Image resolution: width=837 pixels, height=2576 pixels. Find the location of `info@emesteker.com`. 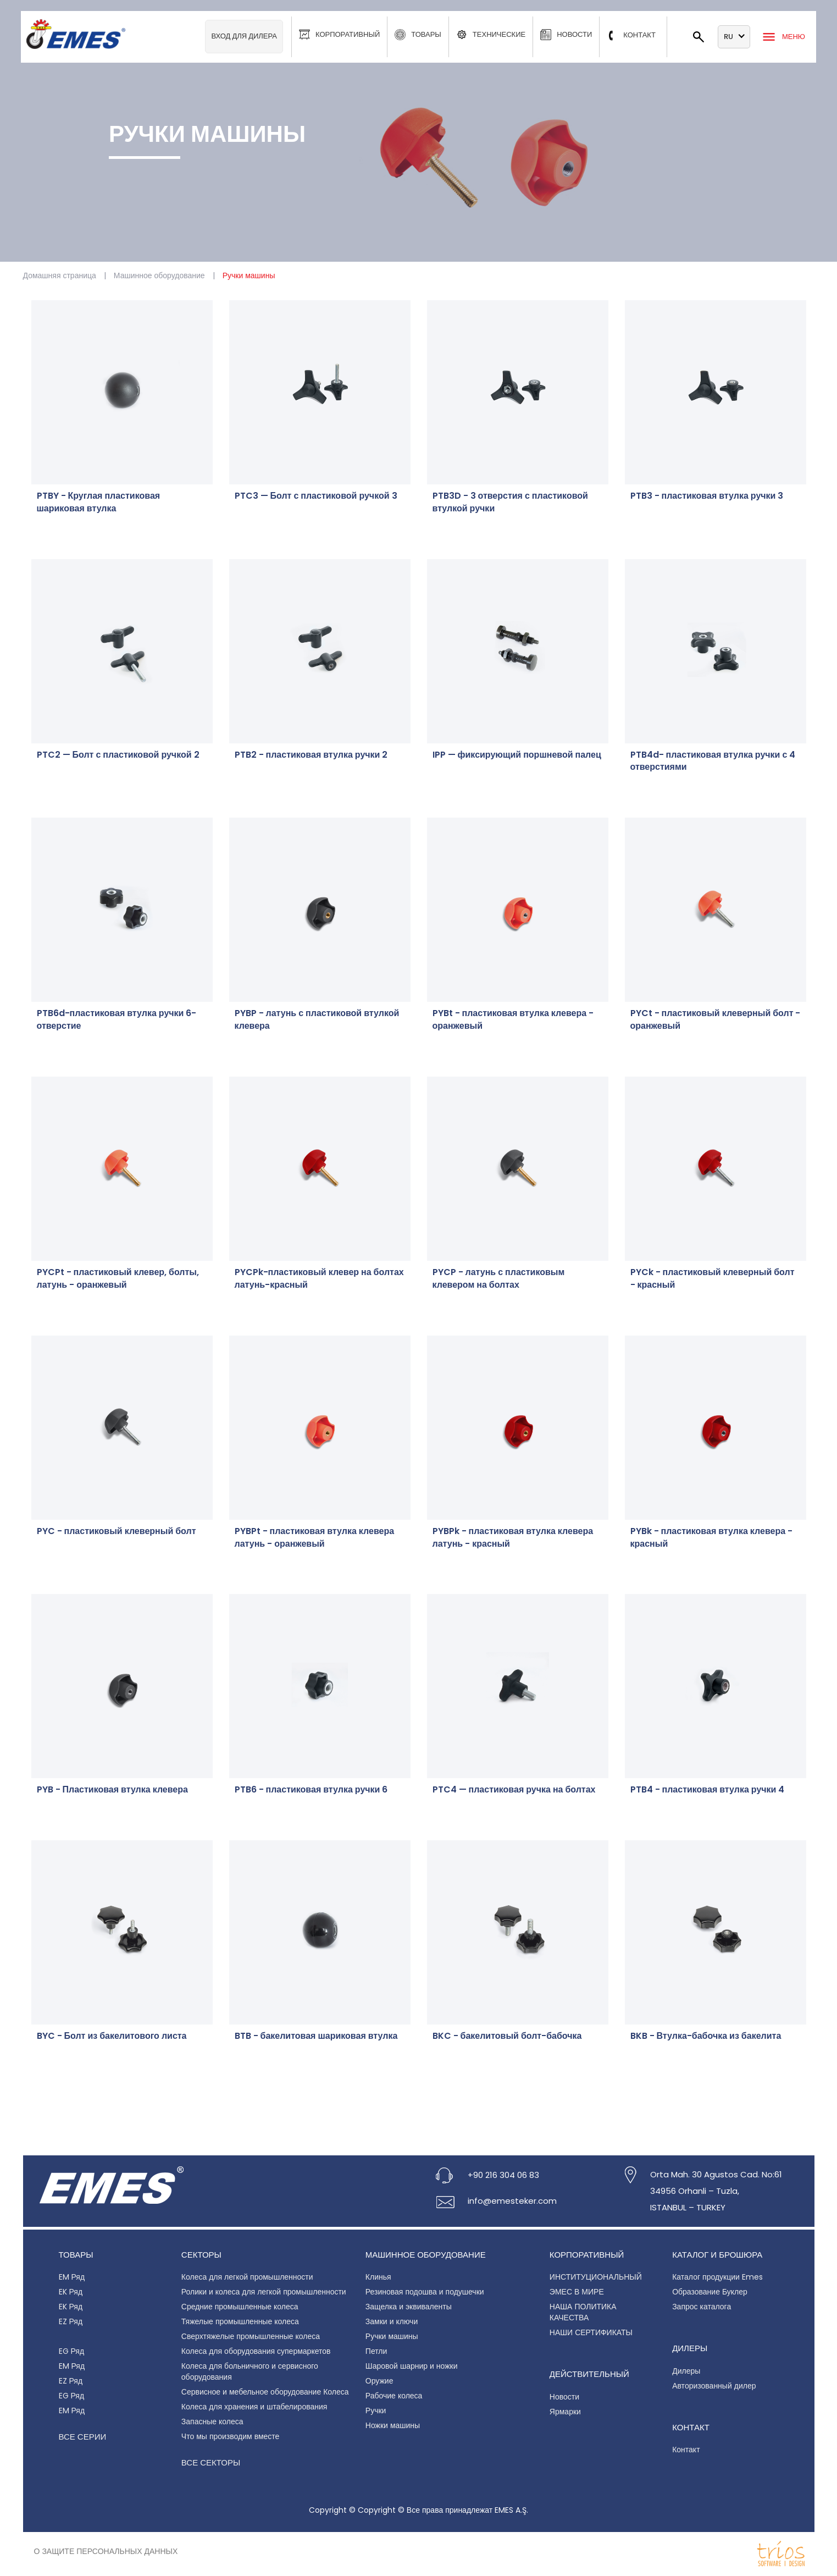

info@emesteker.com is located at coordinates (512, 2201).